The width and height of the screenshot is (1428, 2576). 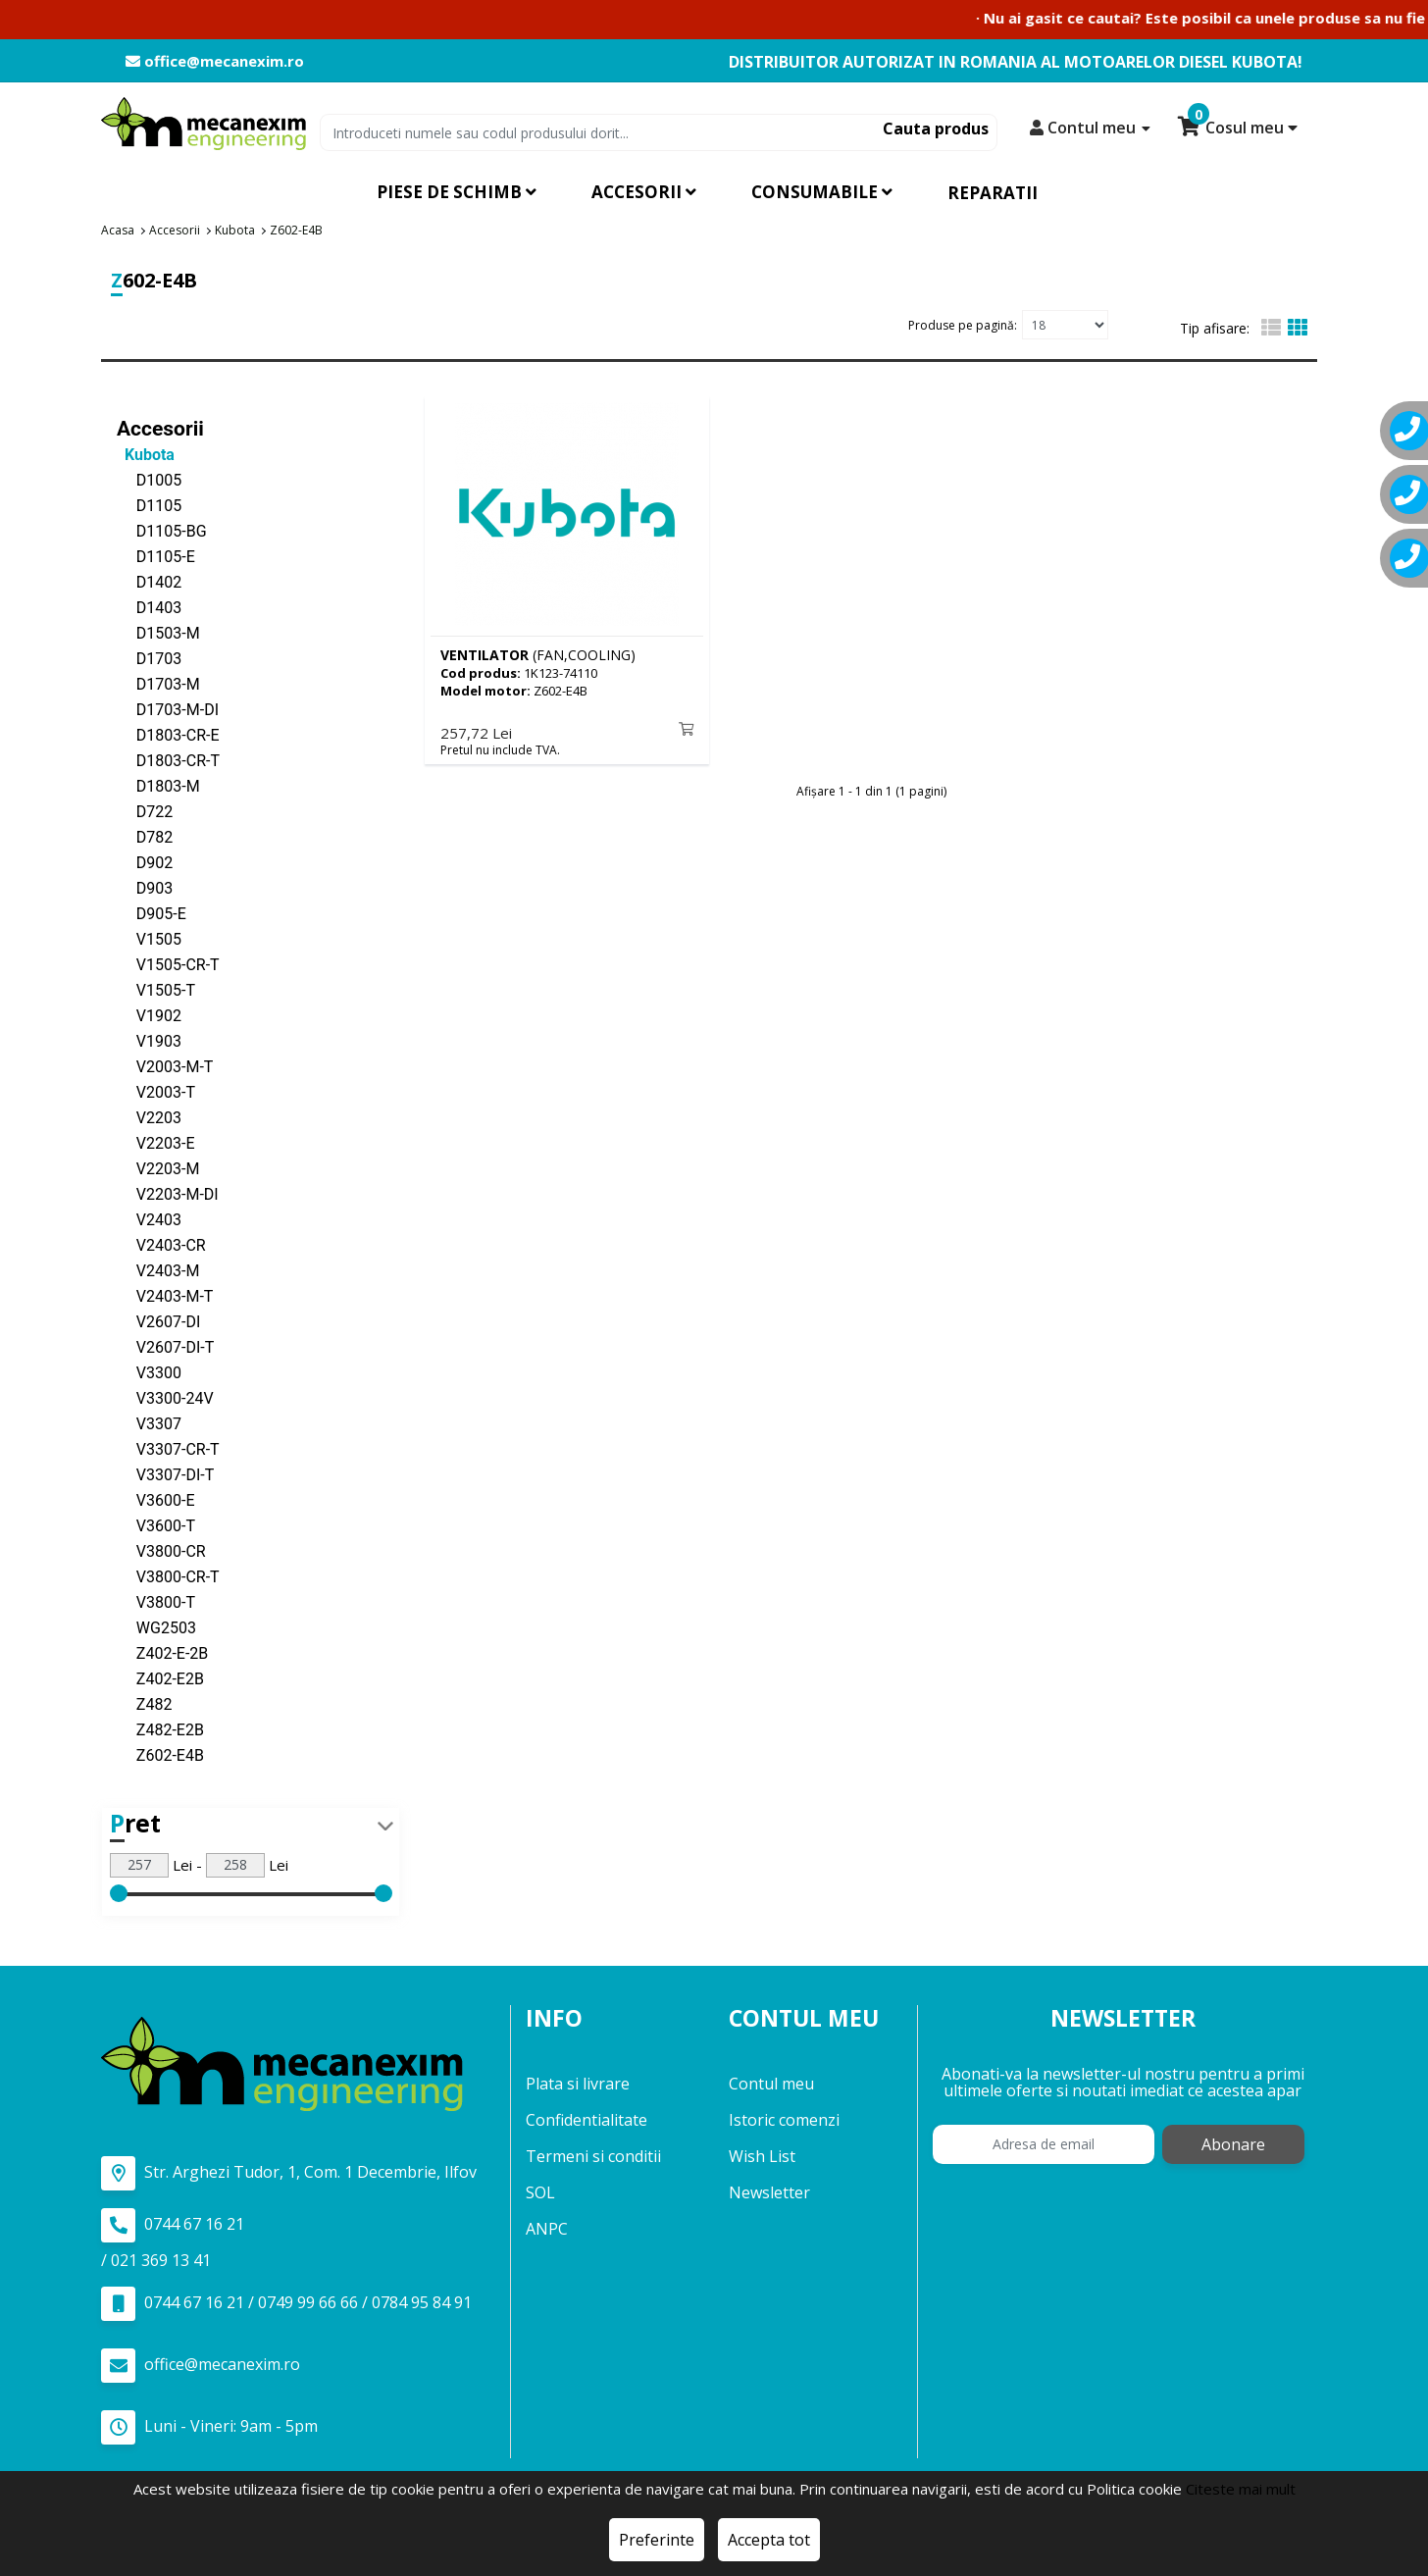 I want to click on office@mecanexim.ro, so click(x=215, y=61).